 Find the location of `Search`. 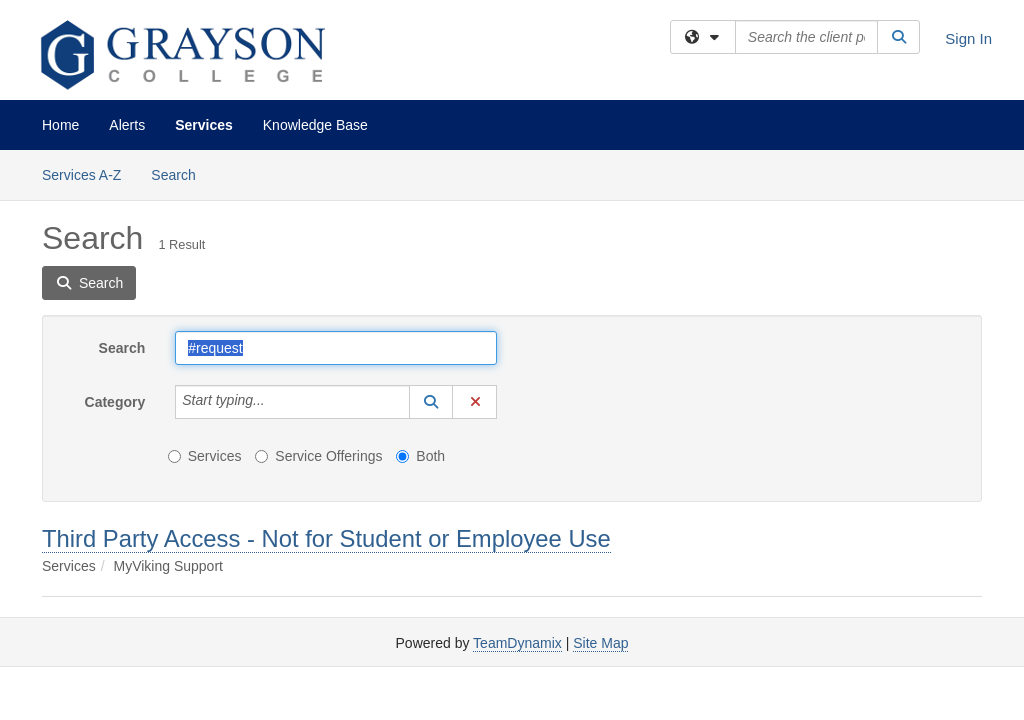

Search is located at coordinates (180, 173).